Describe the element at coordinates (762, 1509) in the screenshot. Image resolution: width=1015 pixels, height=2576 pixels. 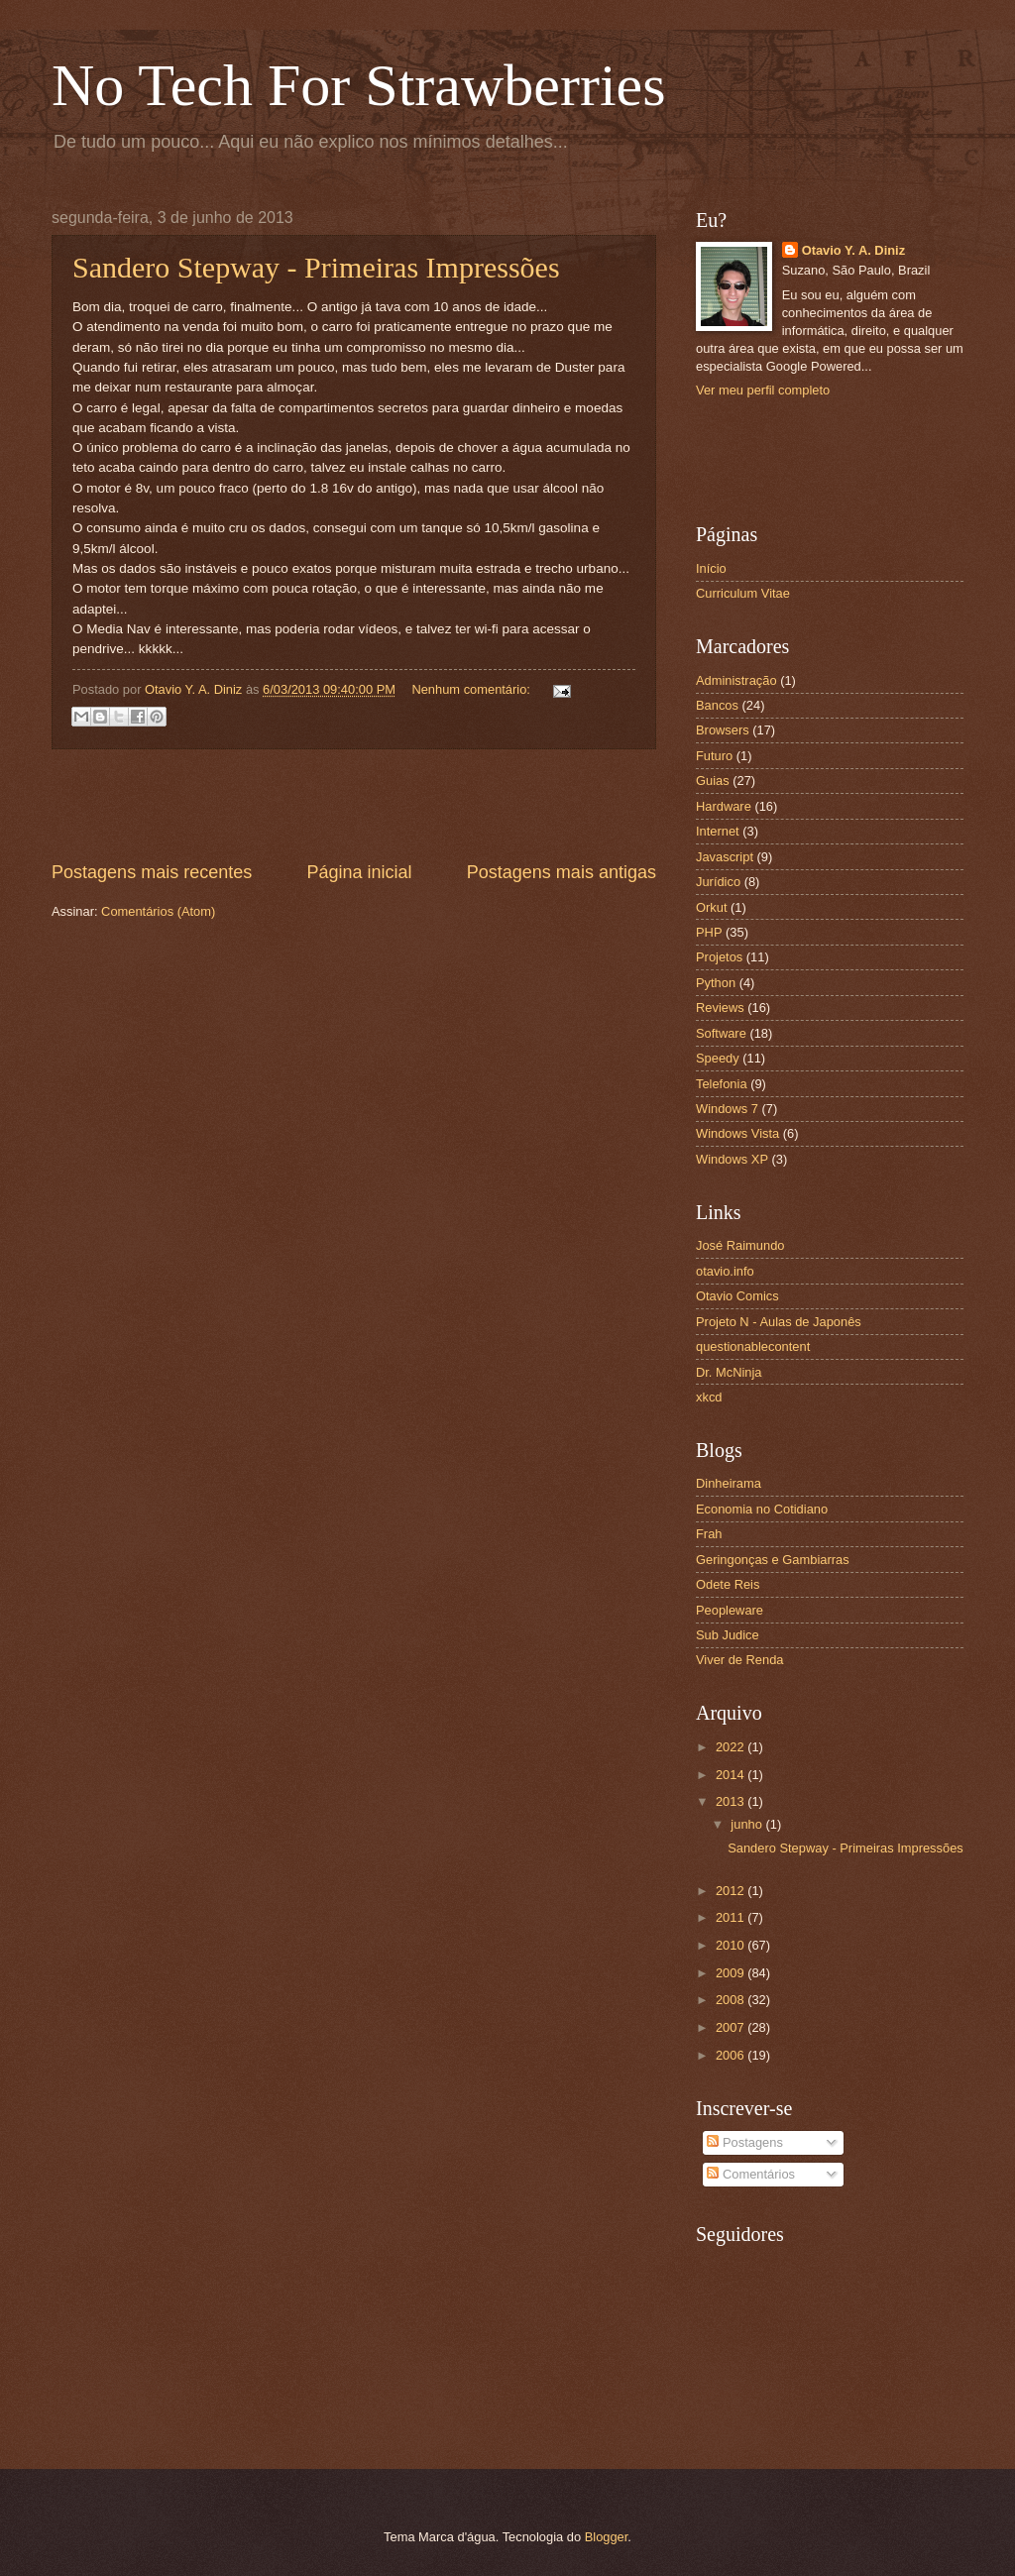
I see `Economia no Cotidiano` at that location.